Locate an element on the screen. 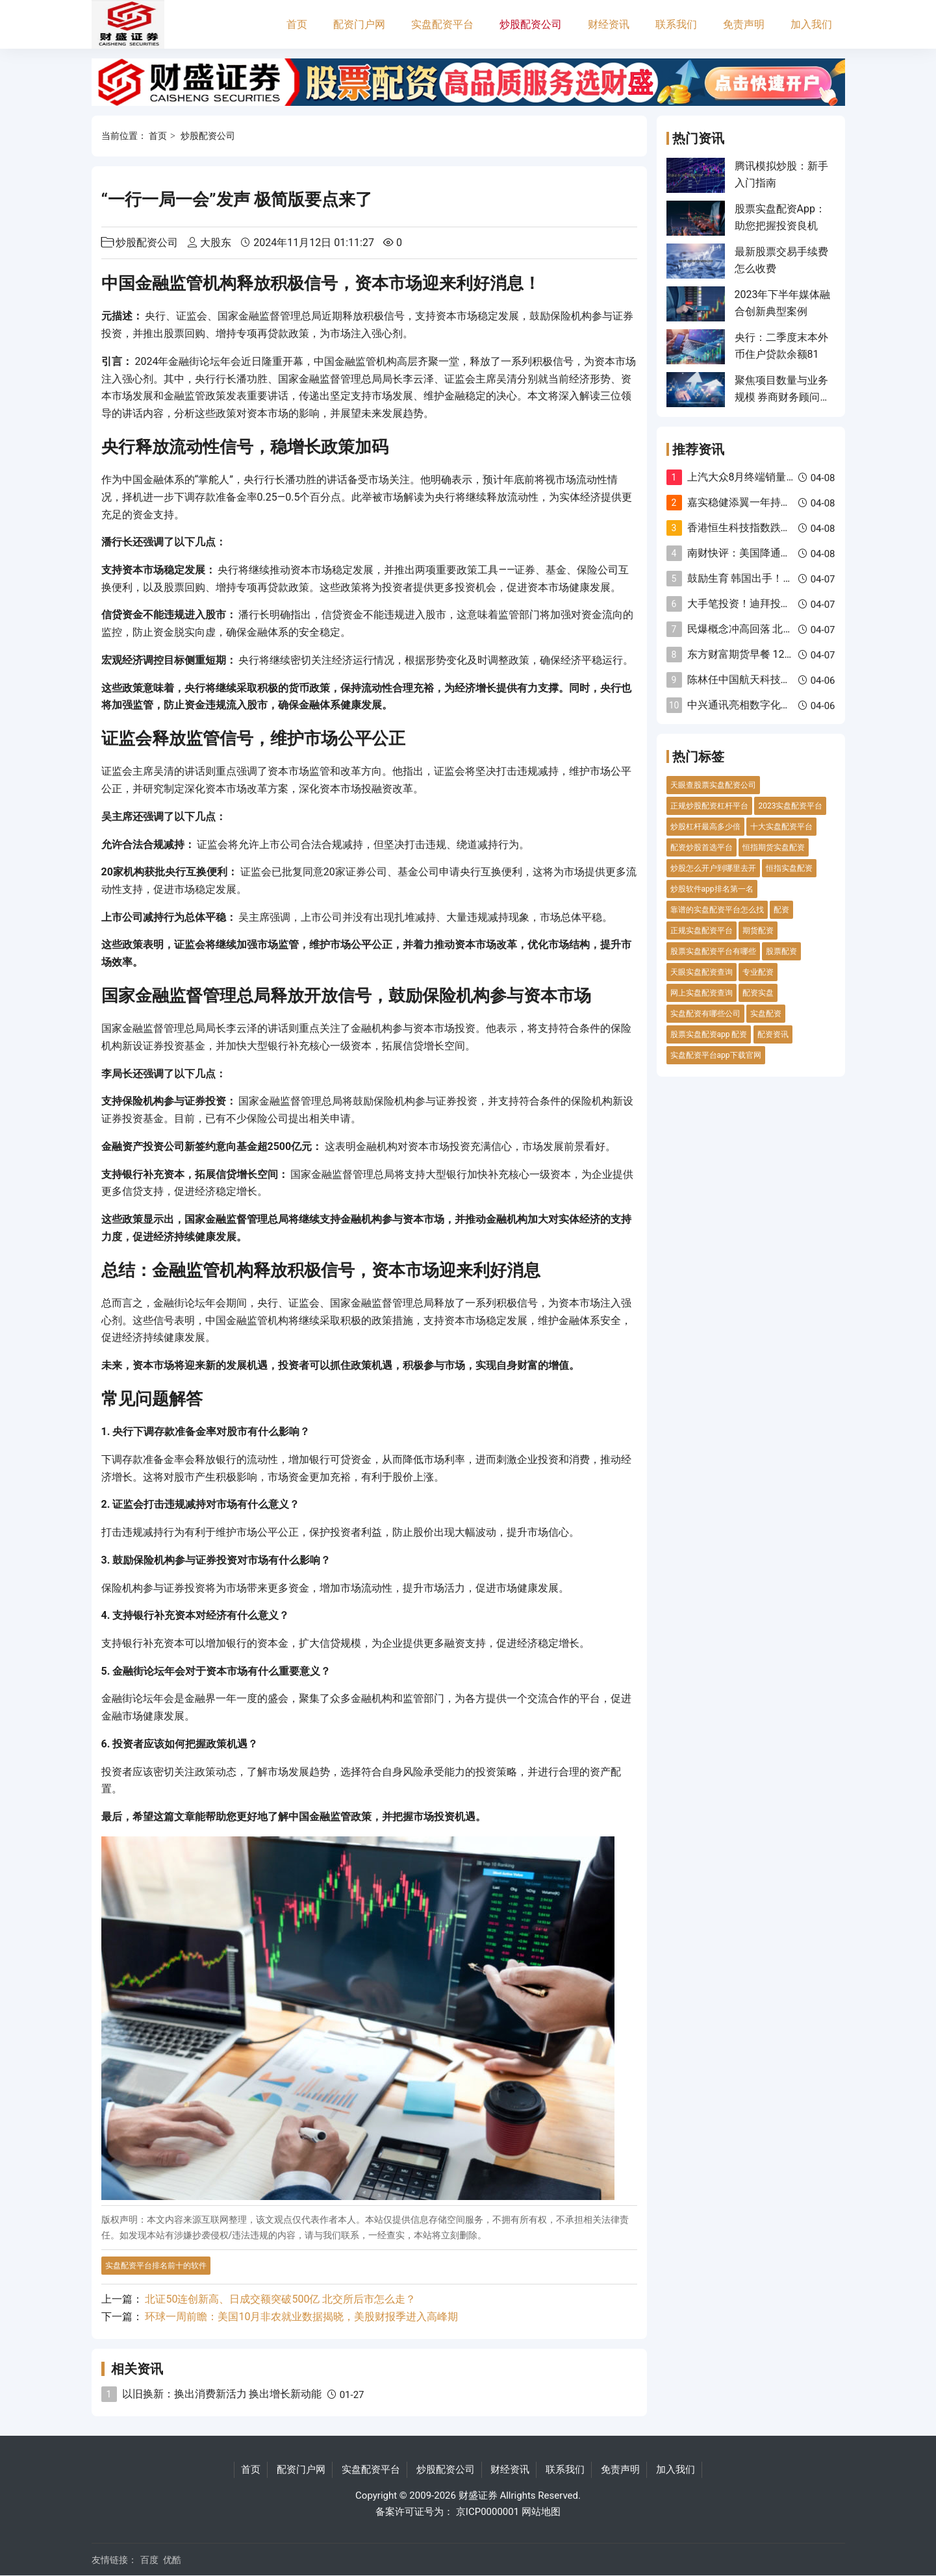 This screenshot has height=2576, width=936. 实盘配资有哪些公司 is located at coordinates (705, 1013).